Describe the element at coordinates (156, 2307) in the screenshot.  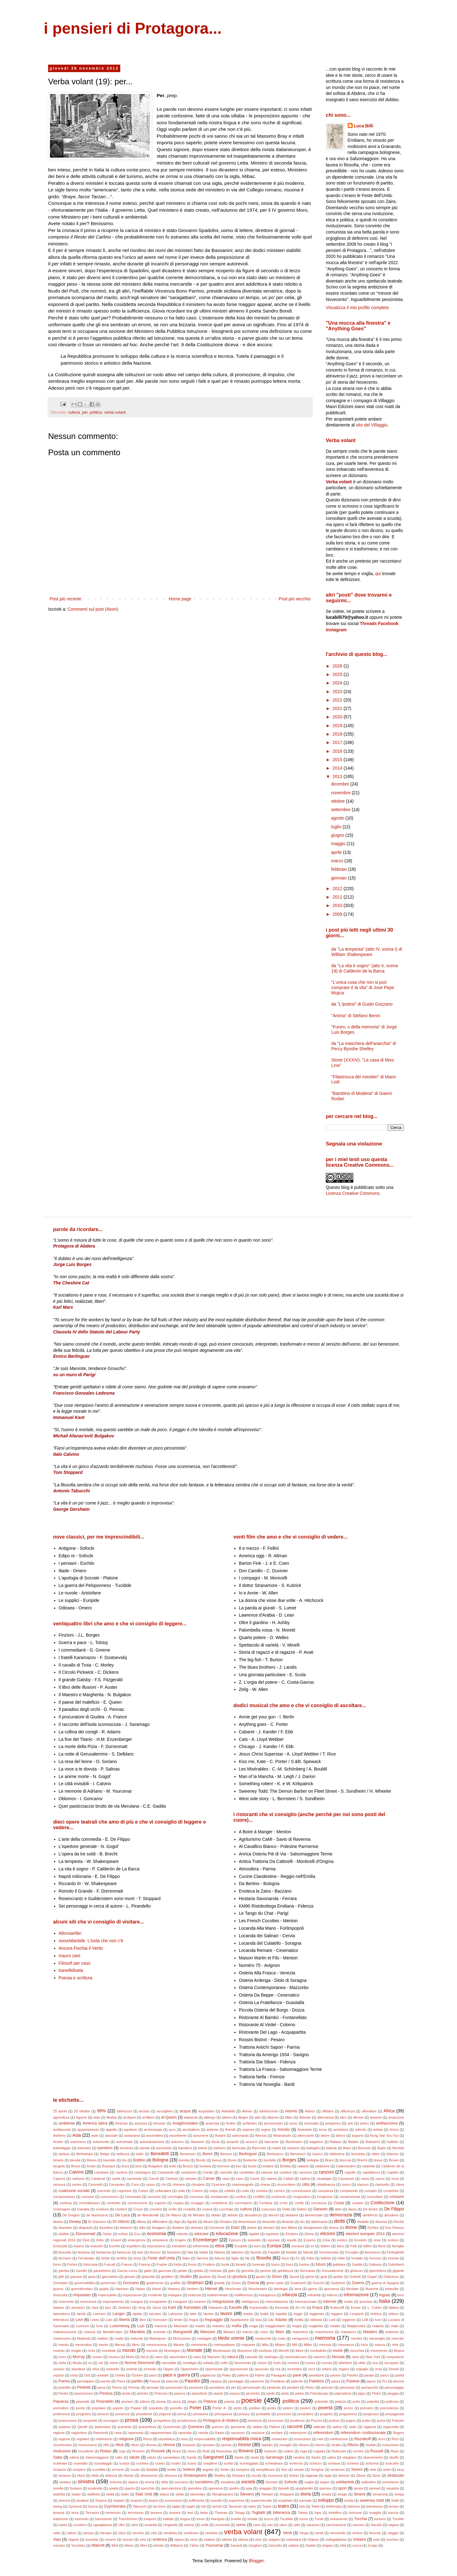
I see `Joyce` at that location.